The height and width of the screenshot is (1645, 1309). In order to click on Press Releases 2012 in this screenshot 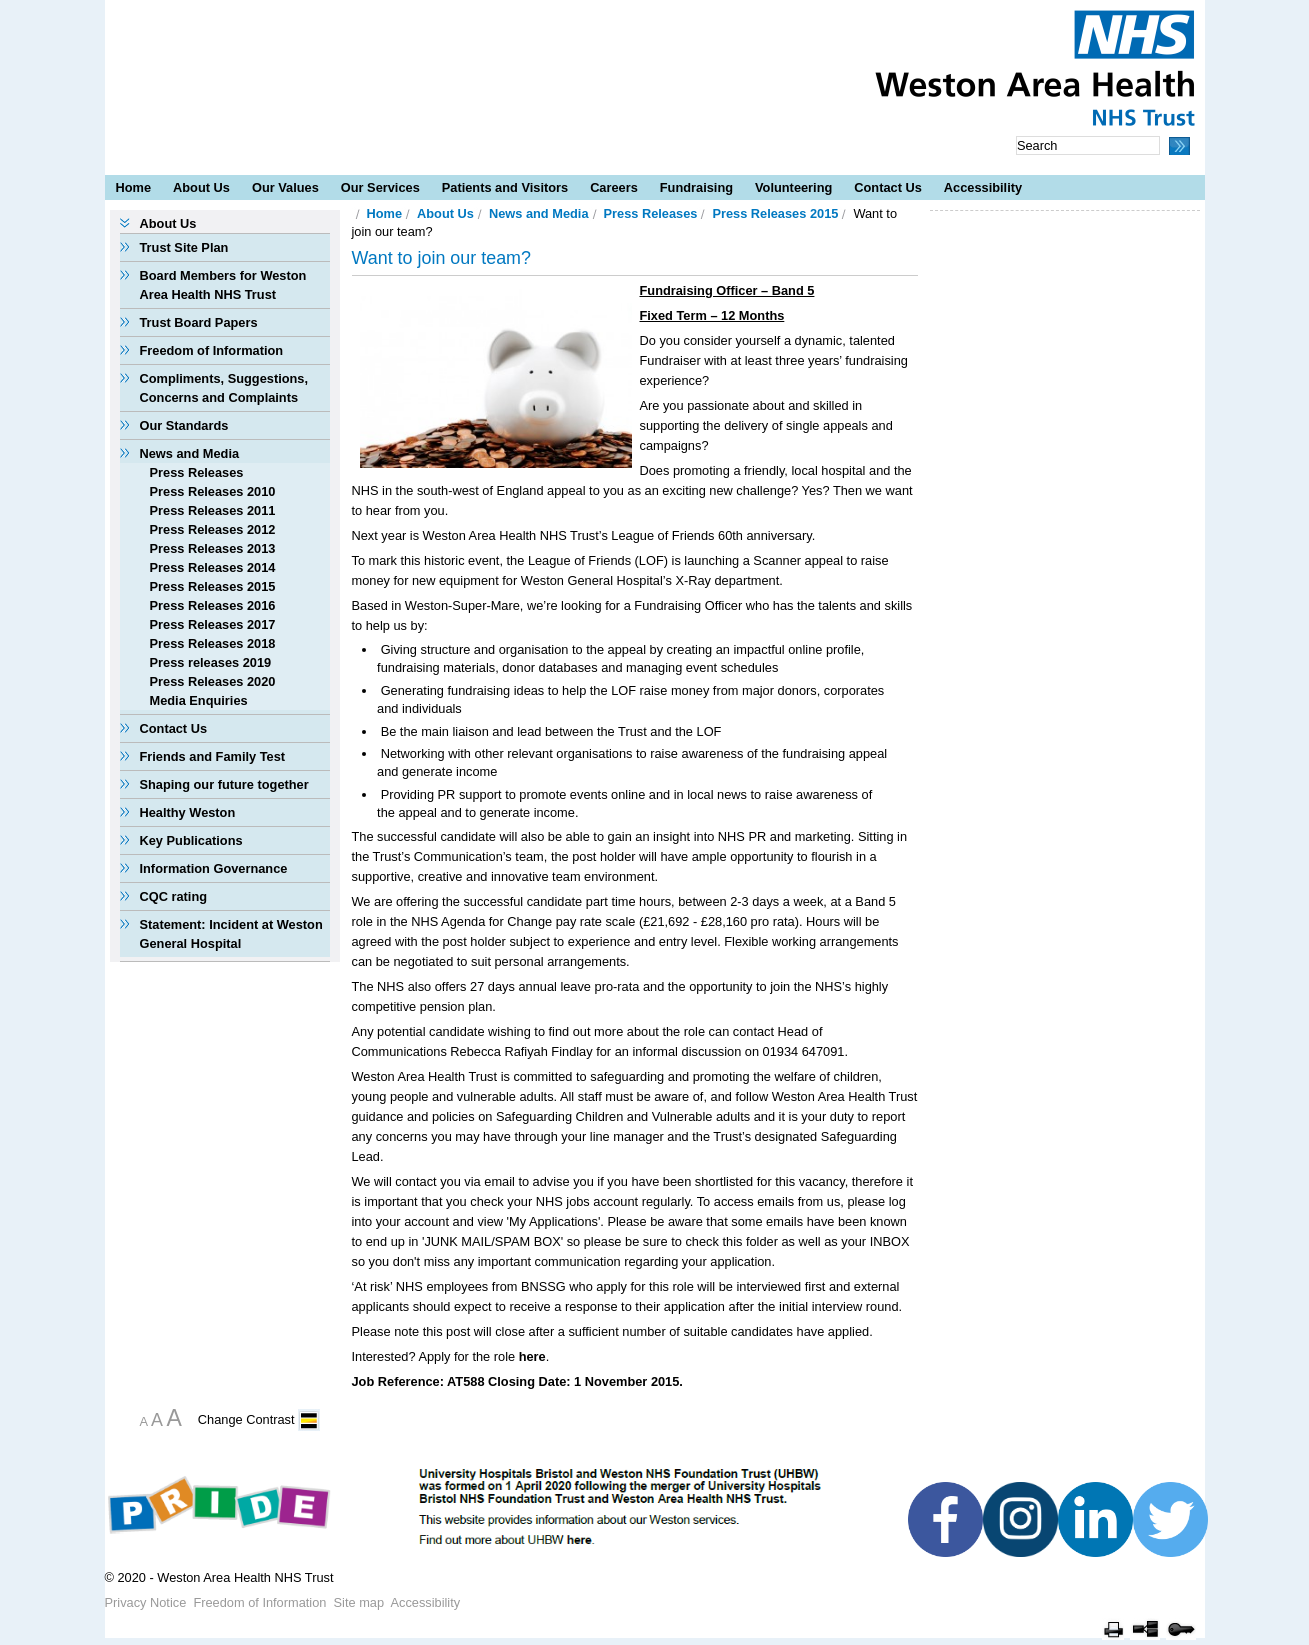, I will do `click(213, 529)`.